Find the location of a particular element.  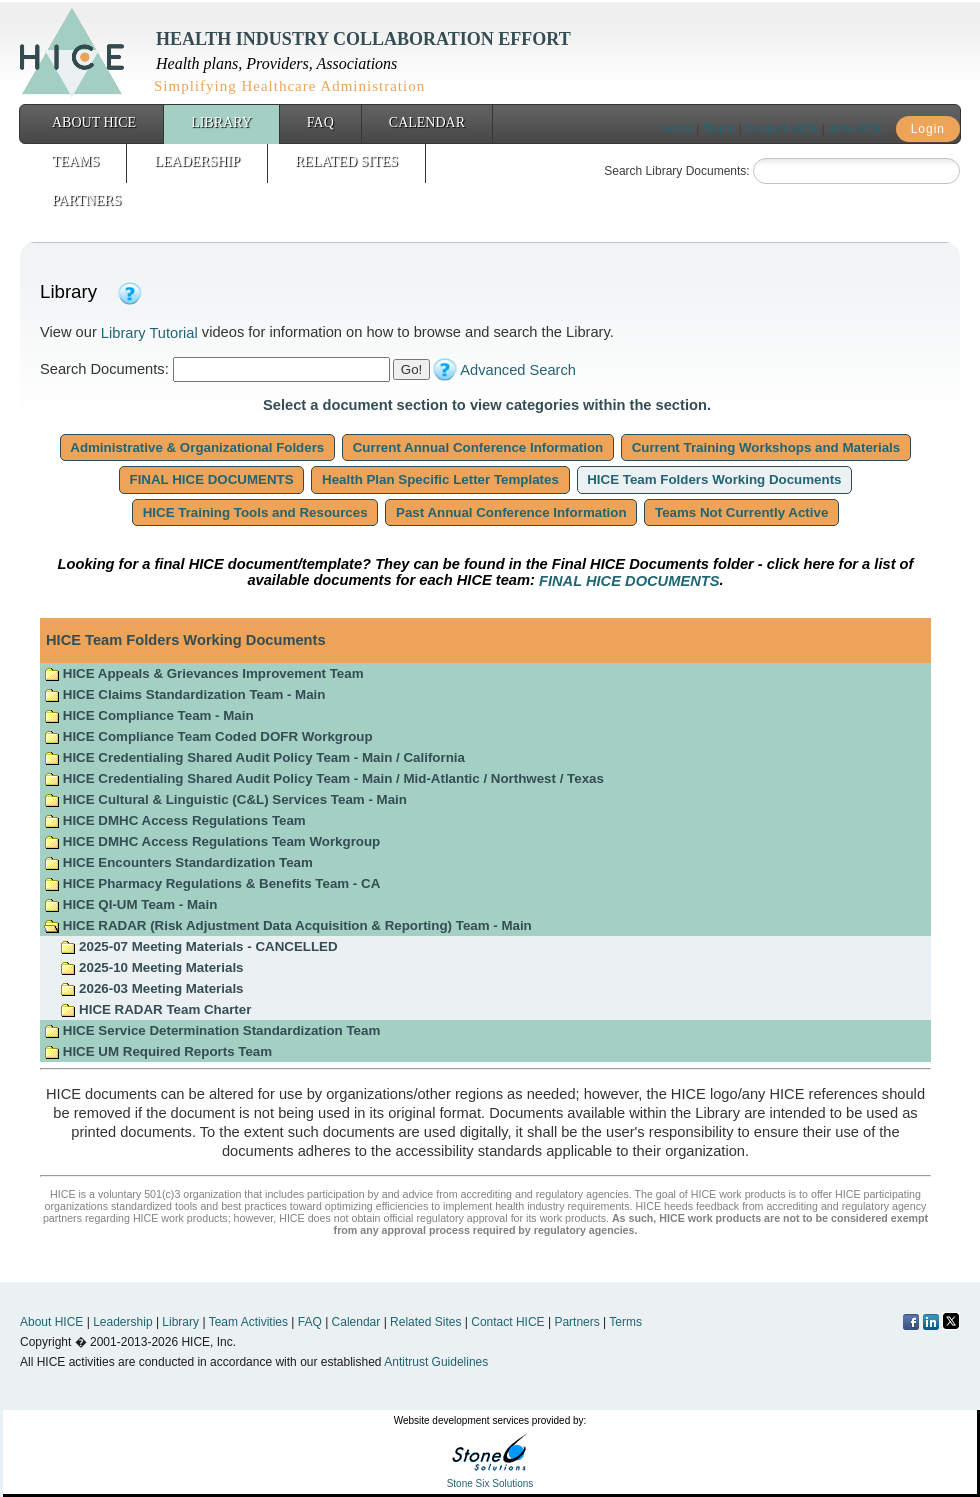

HICE Compliance Team - Main is located at coordinates (149, 715).